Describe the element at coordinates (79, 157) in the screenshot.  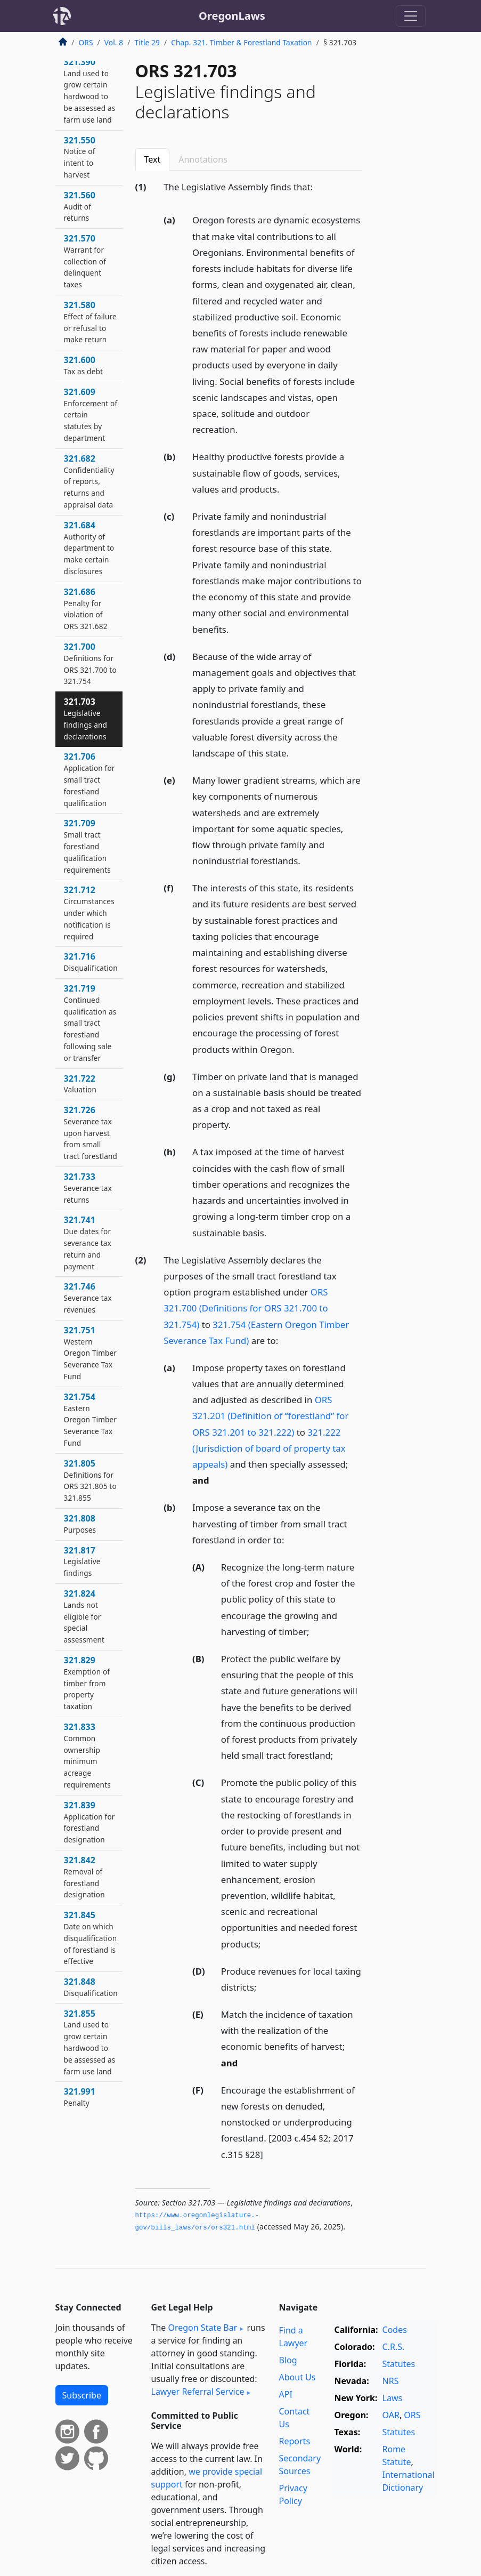
I see `321.550` at that location.